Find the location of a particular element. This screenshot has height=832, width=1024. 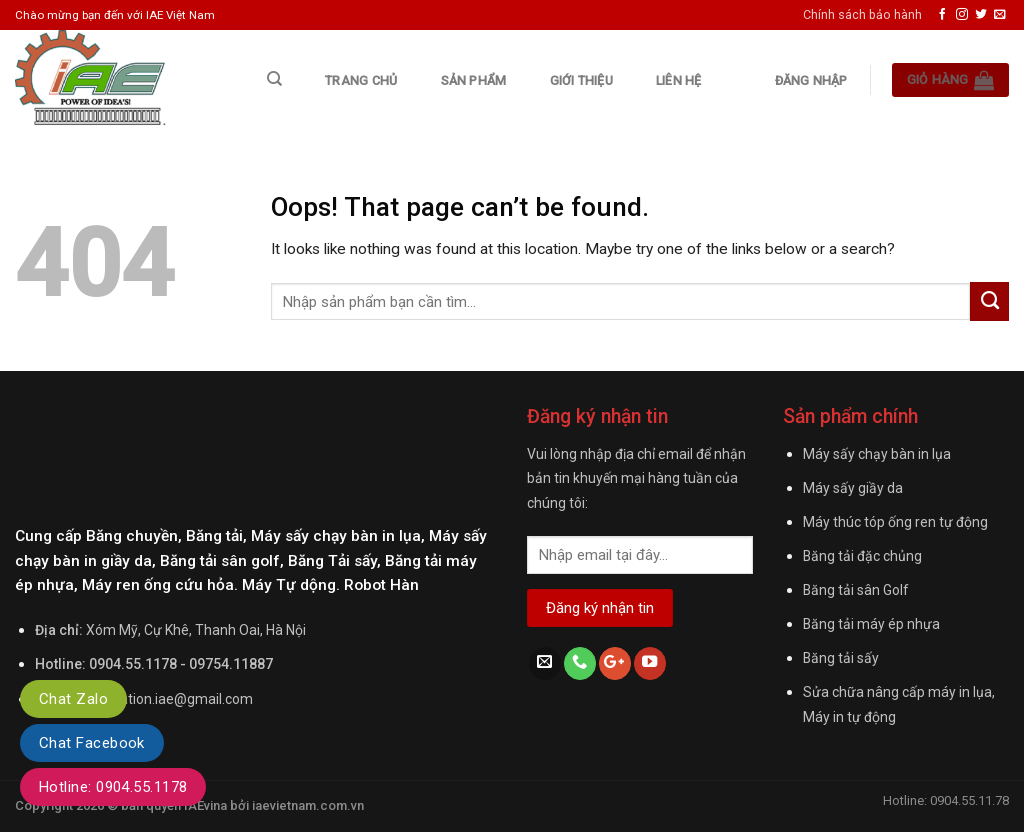

Chính sách bảo hành is located at coordinates (862, 14).